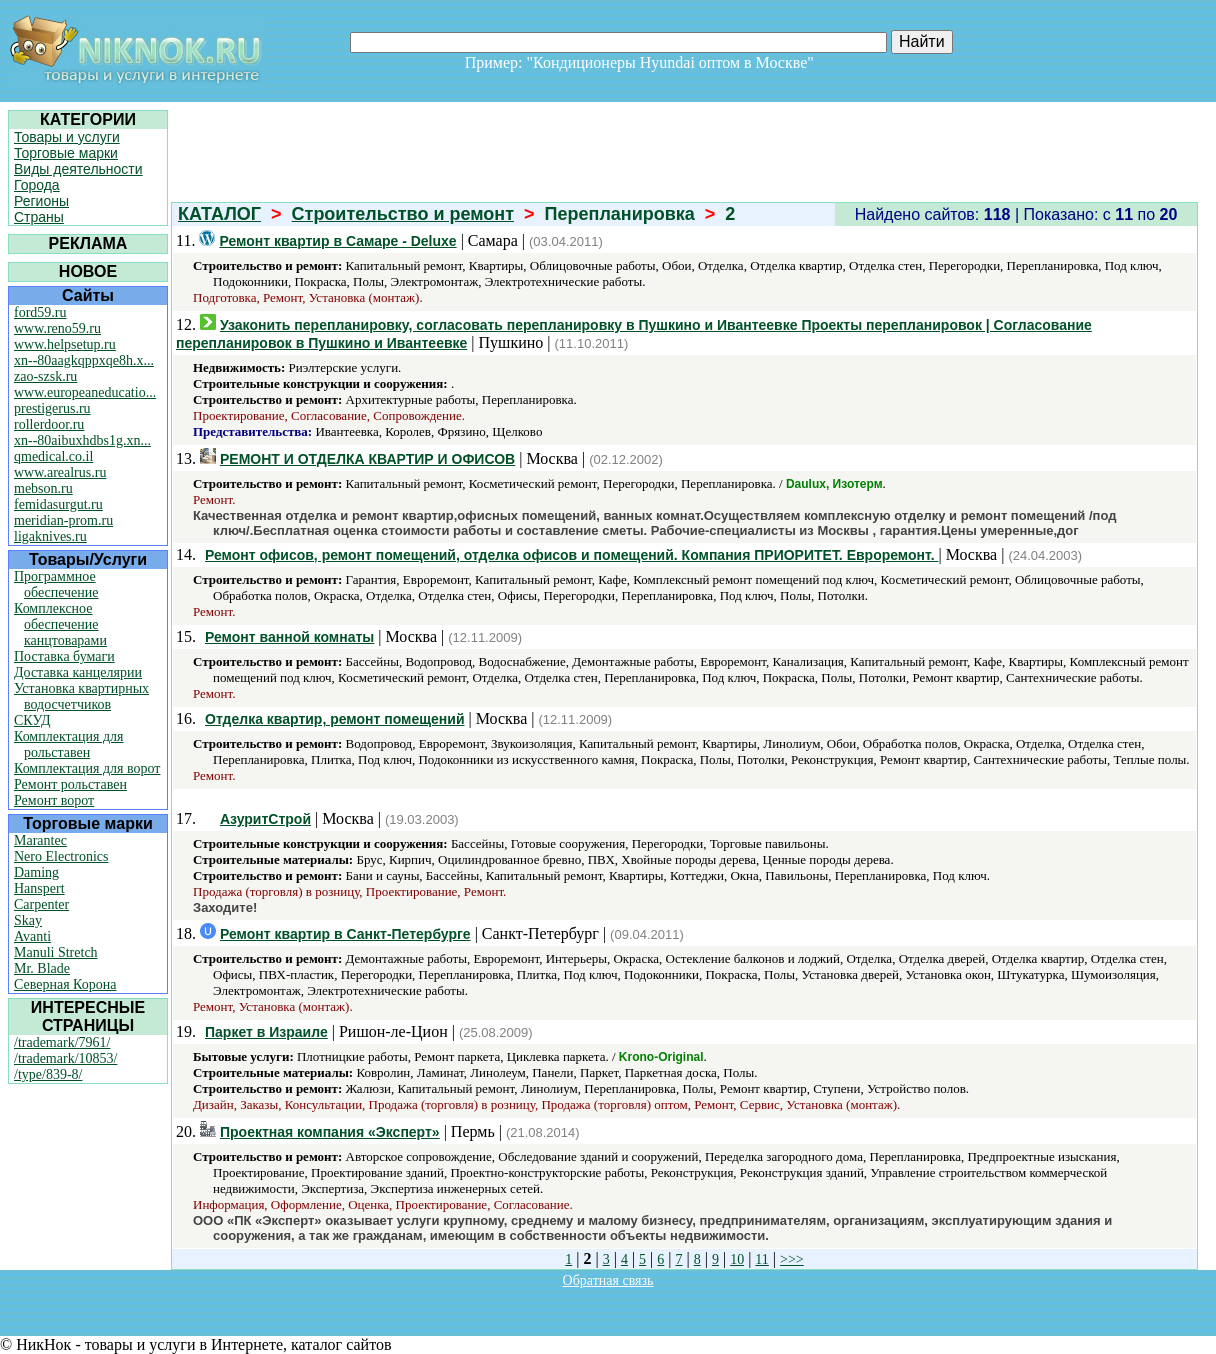  Describe the element at coordinates (60, 624) in the screenshot. I see `Комплексное обеспечение канцтоварами` at that location.